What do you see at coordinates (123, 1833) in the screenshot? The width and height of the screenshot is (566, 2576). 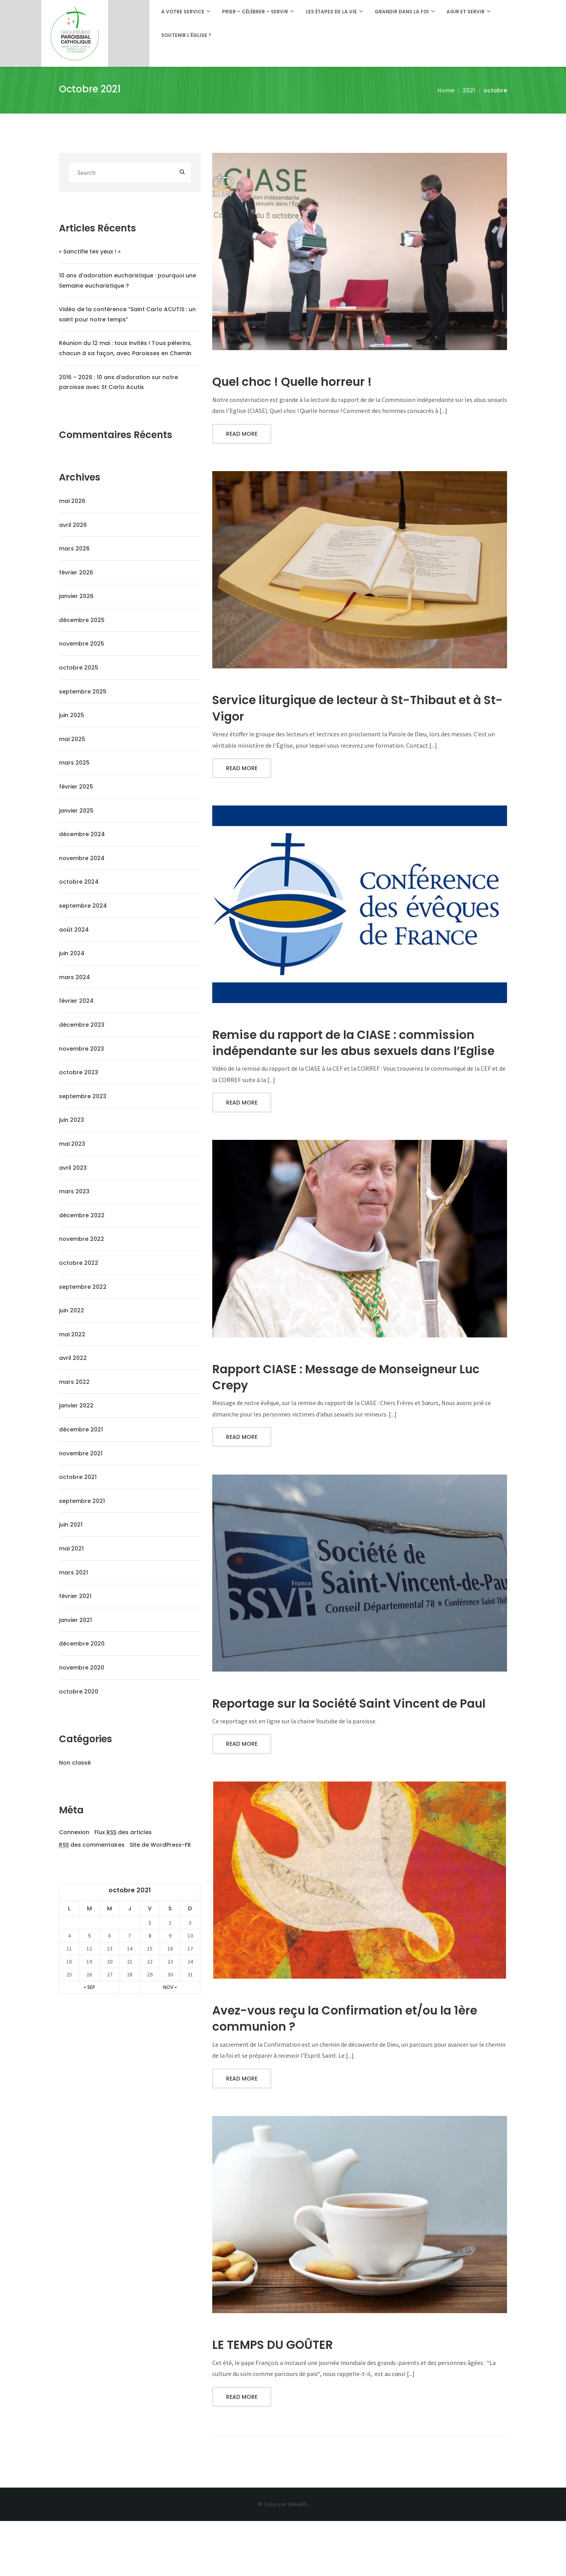 I see `Flux des articles` at bounding box center [123, 1833].